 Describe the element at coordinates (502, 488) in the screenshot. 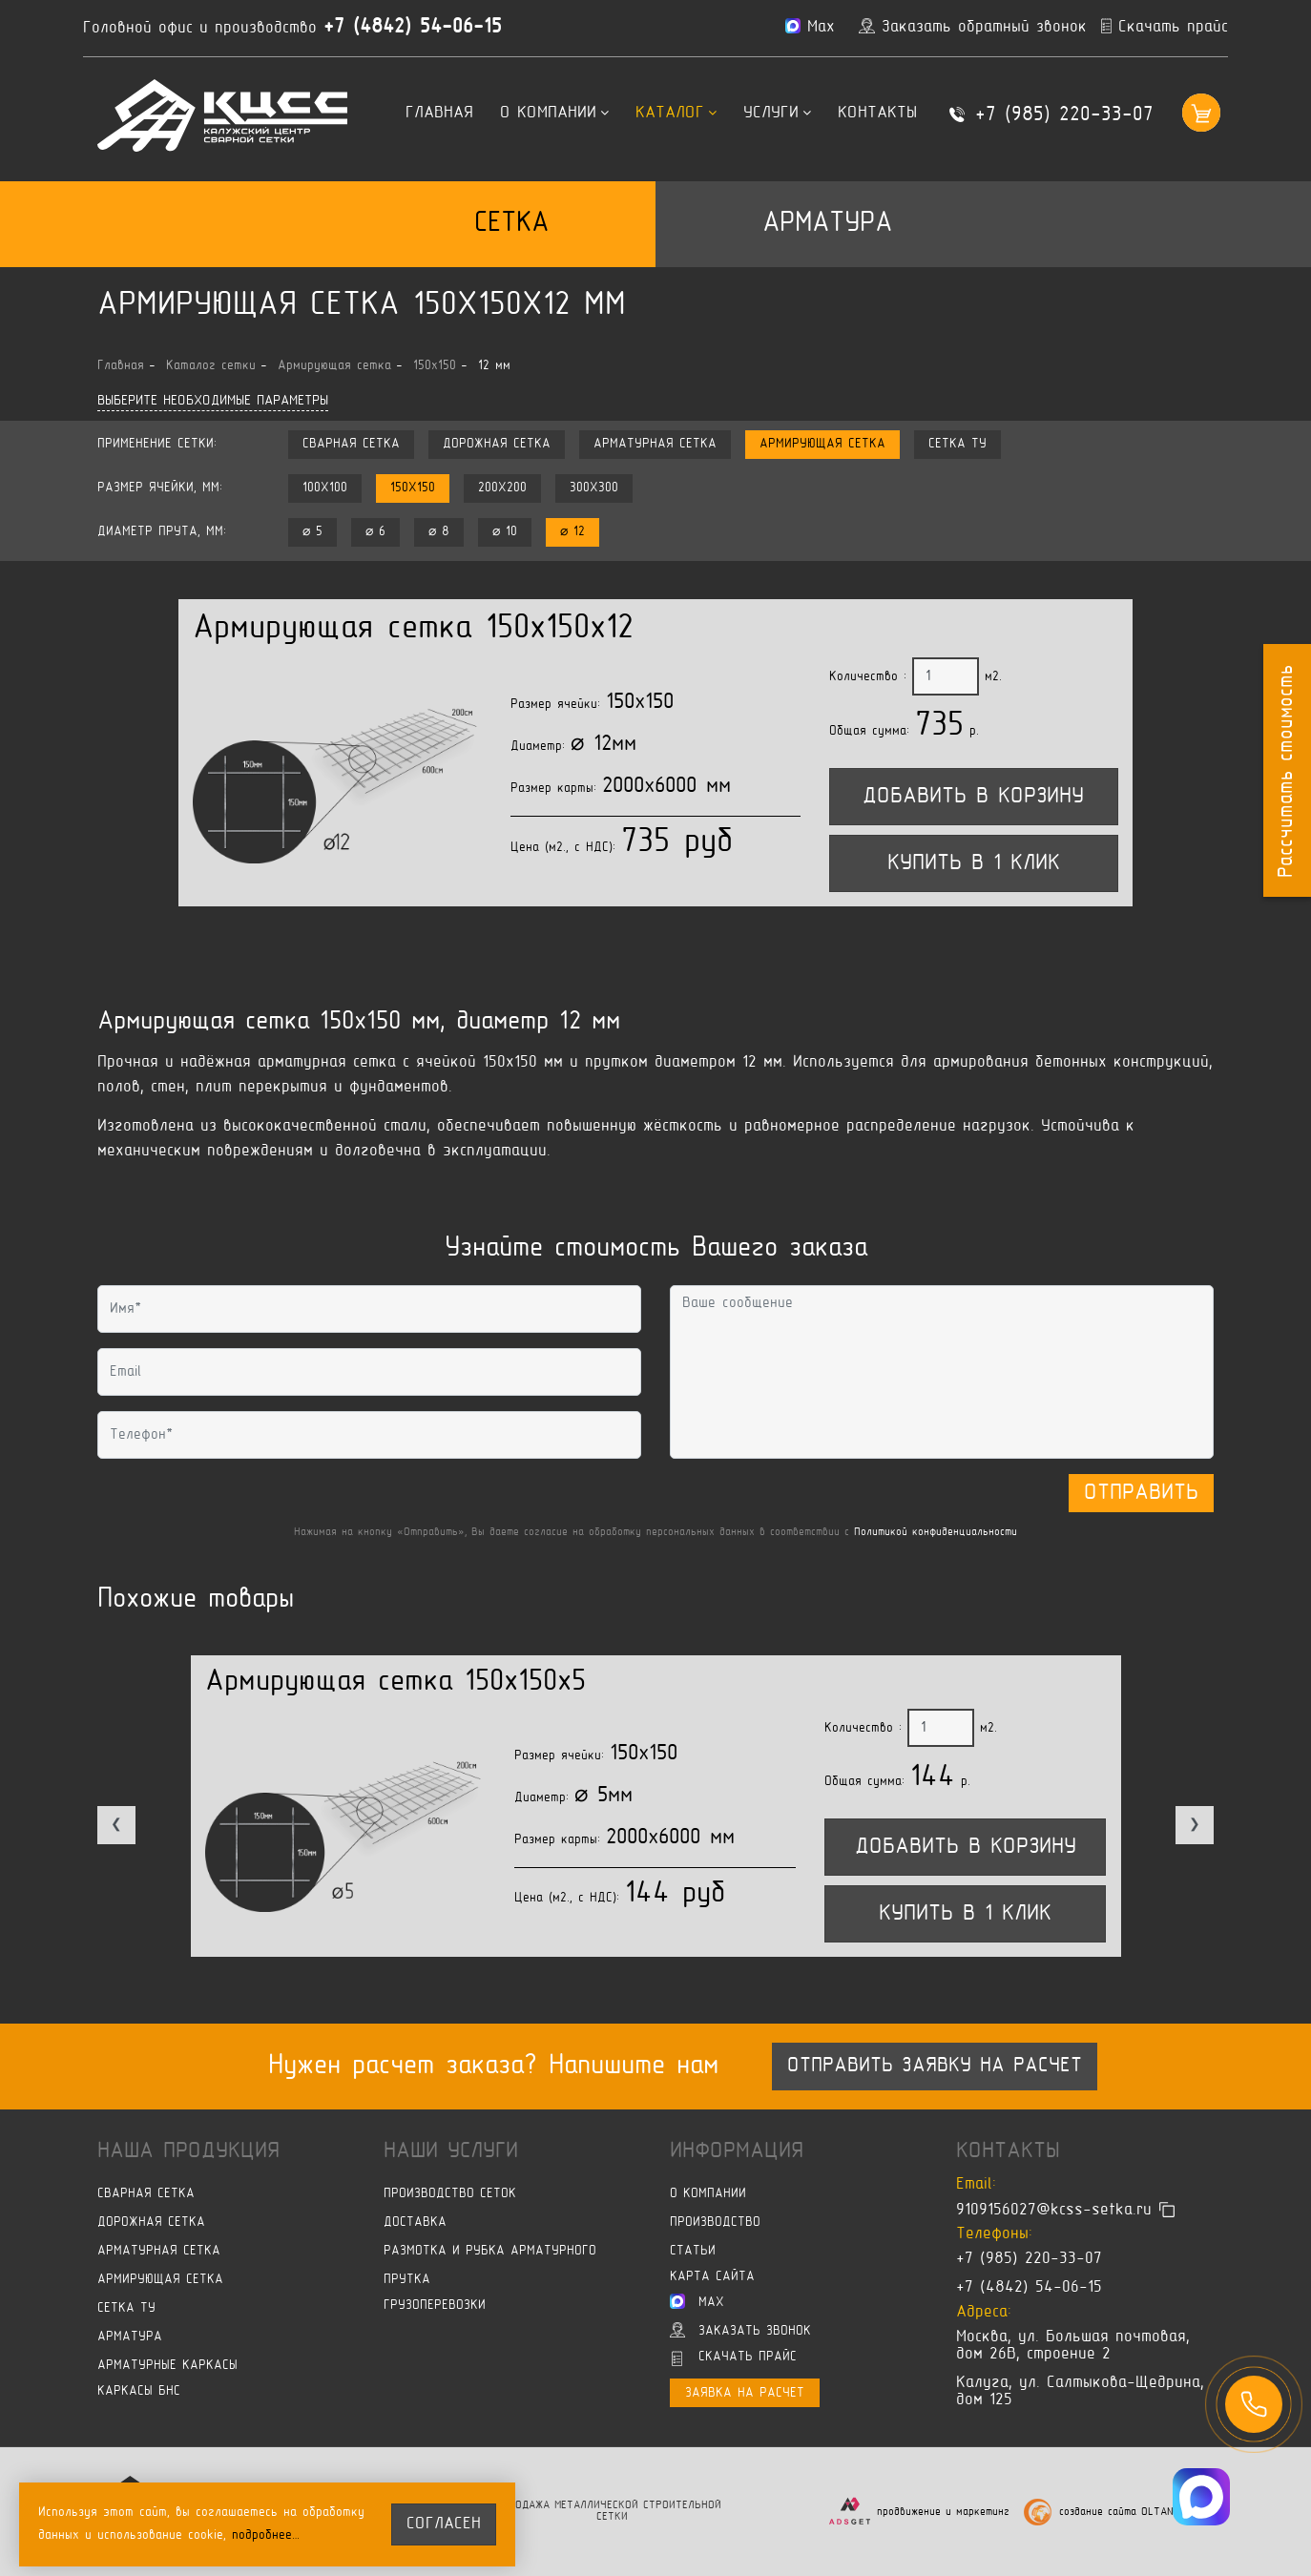

I see `200x200` at that location.